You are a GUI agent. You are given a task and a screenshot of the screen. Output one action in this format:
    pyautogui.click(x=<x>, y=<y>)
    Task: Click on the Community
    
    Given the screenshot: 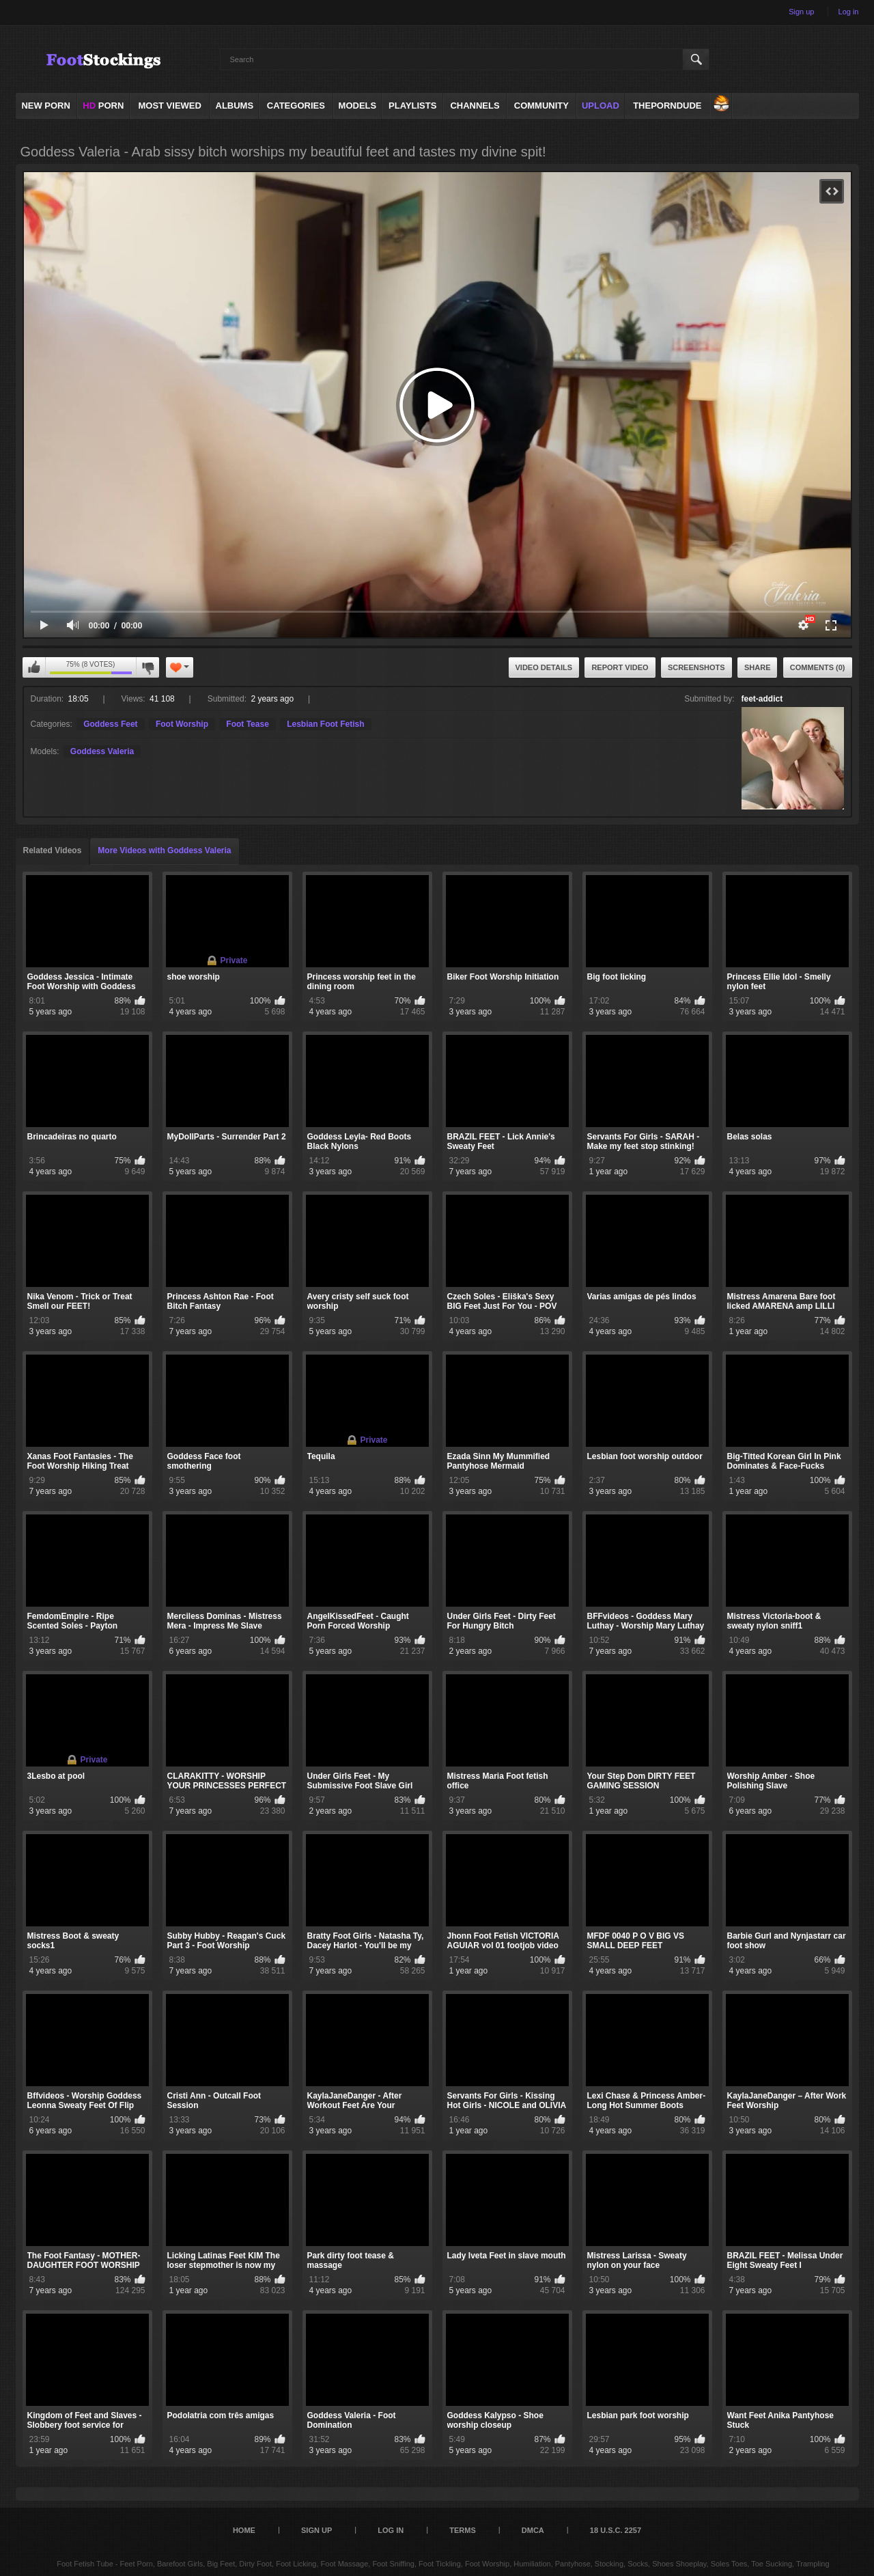 What is the action you would take?
    pyautogui.click(x=541, y=105)
    